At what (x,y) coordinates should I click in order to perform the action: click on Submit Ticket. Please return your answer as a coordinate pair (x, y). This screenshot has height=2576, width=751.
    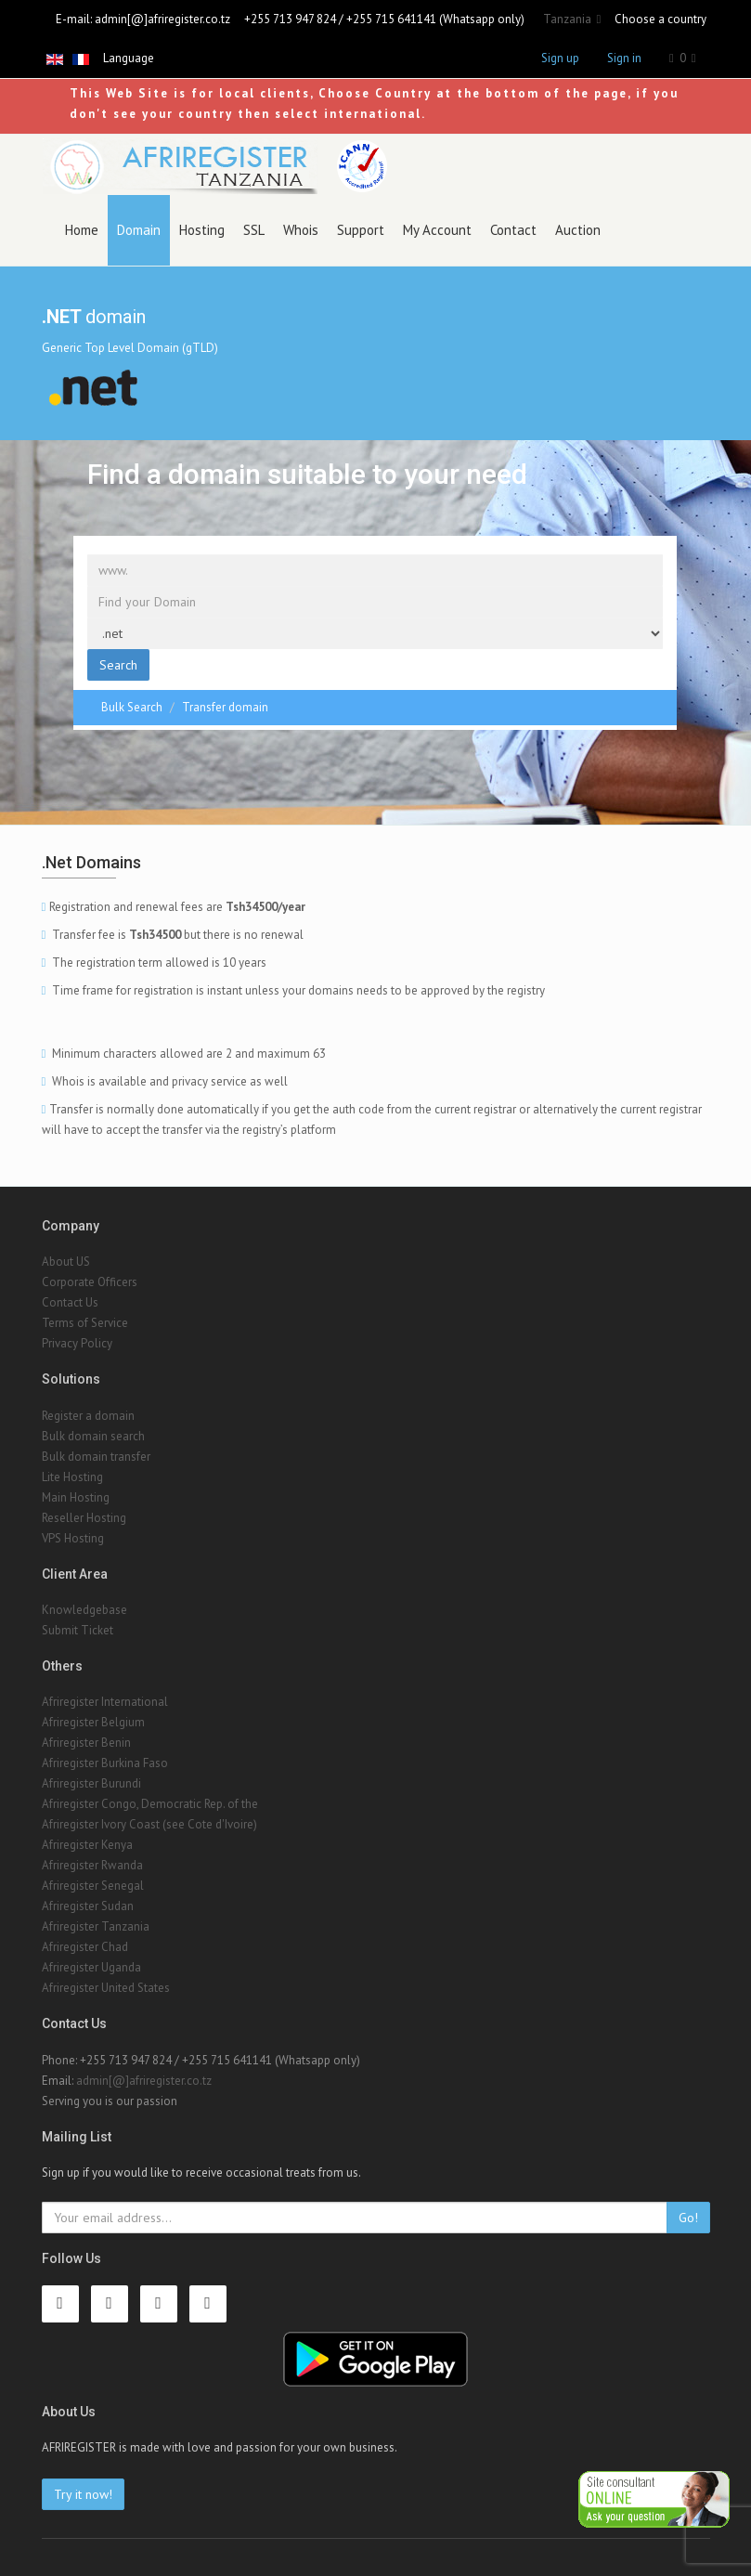
    Looking at the image, I should click on (77, 1630).